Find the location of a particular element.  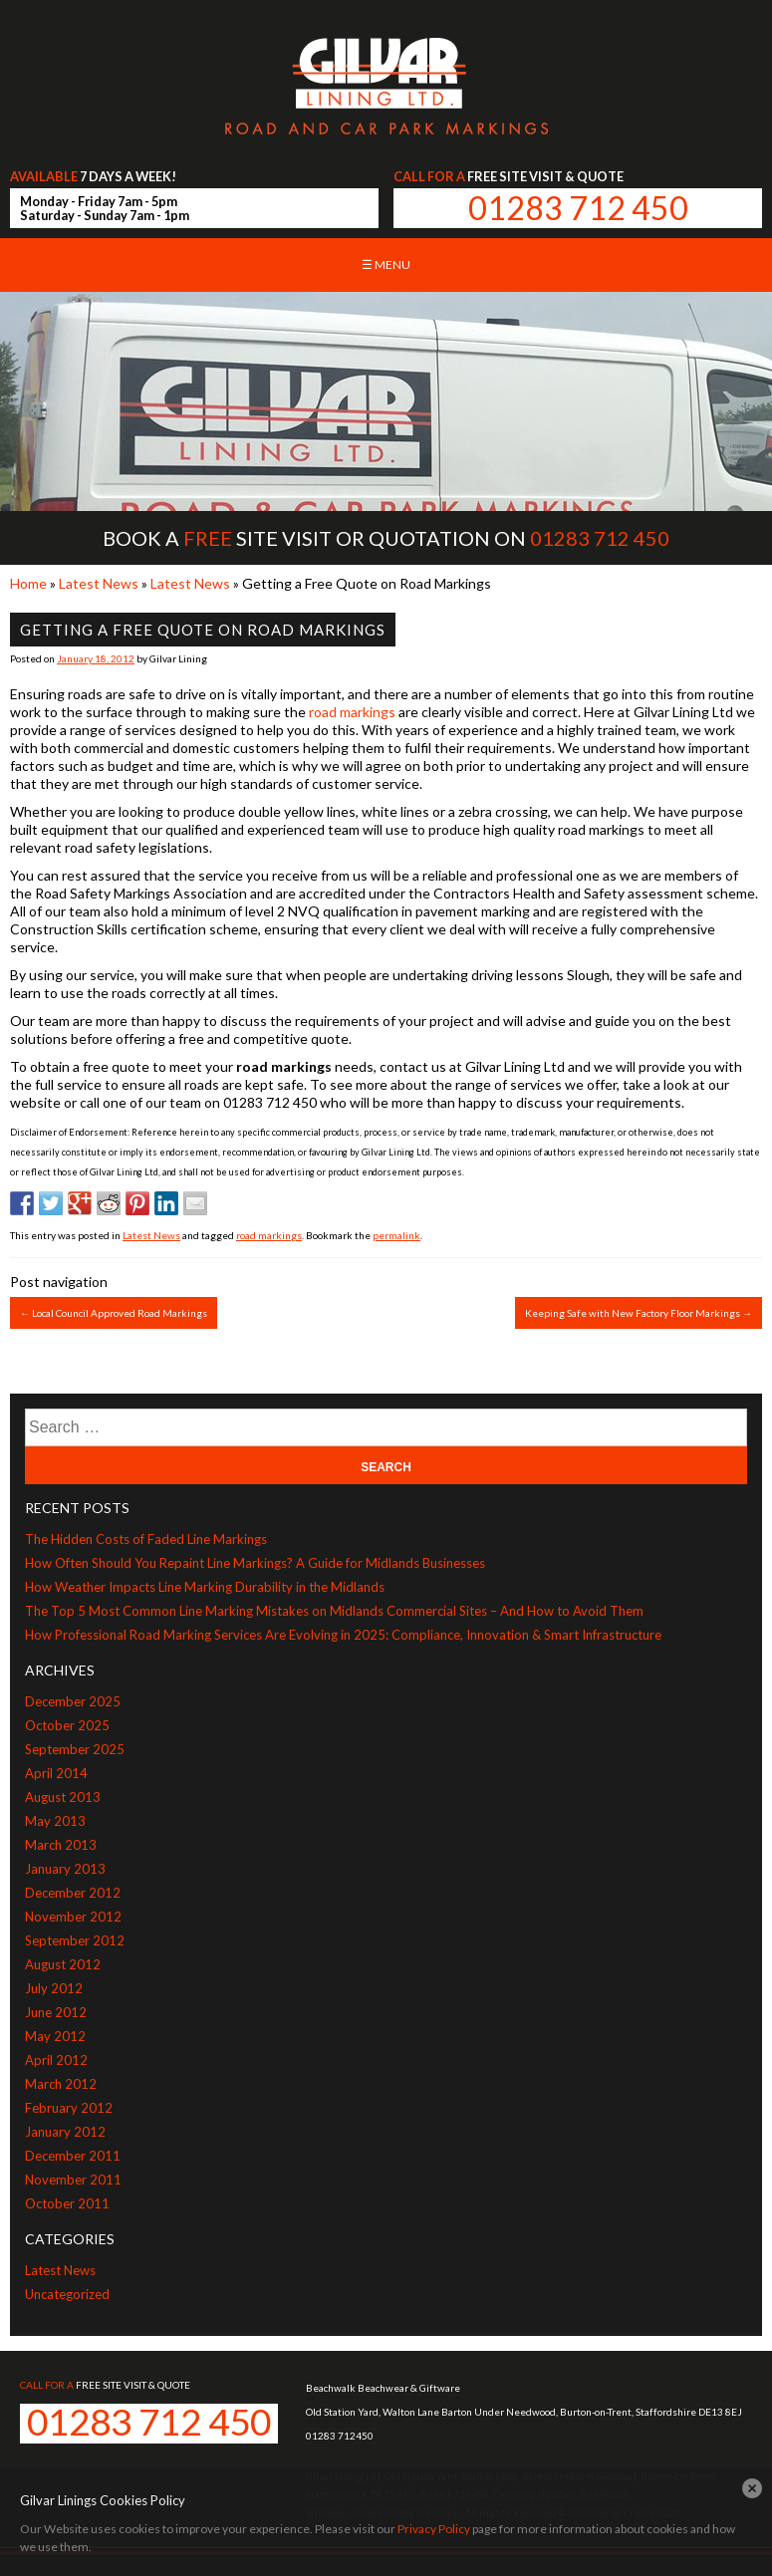

Privacy Policy is located at coordinates (433, 2528).